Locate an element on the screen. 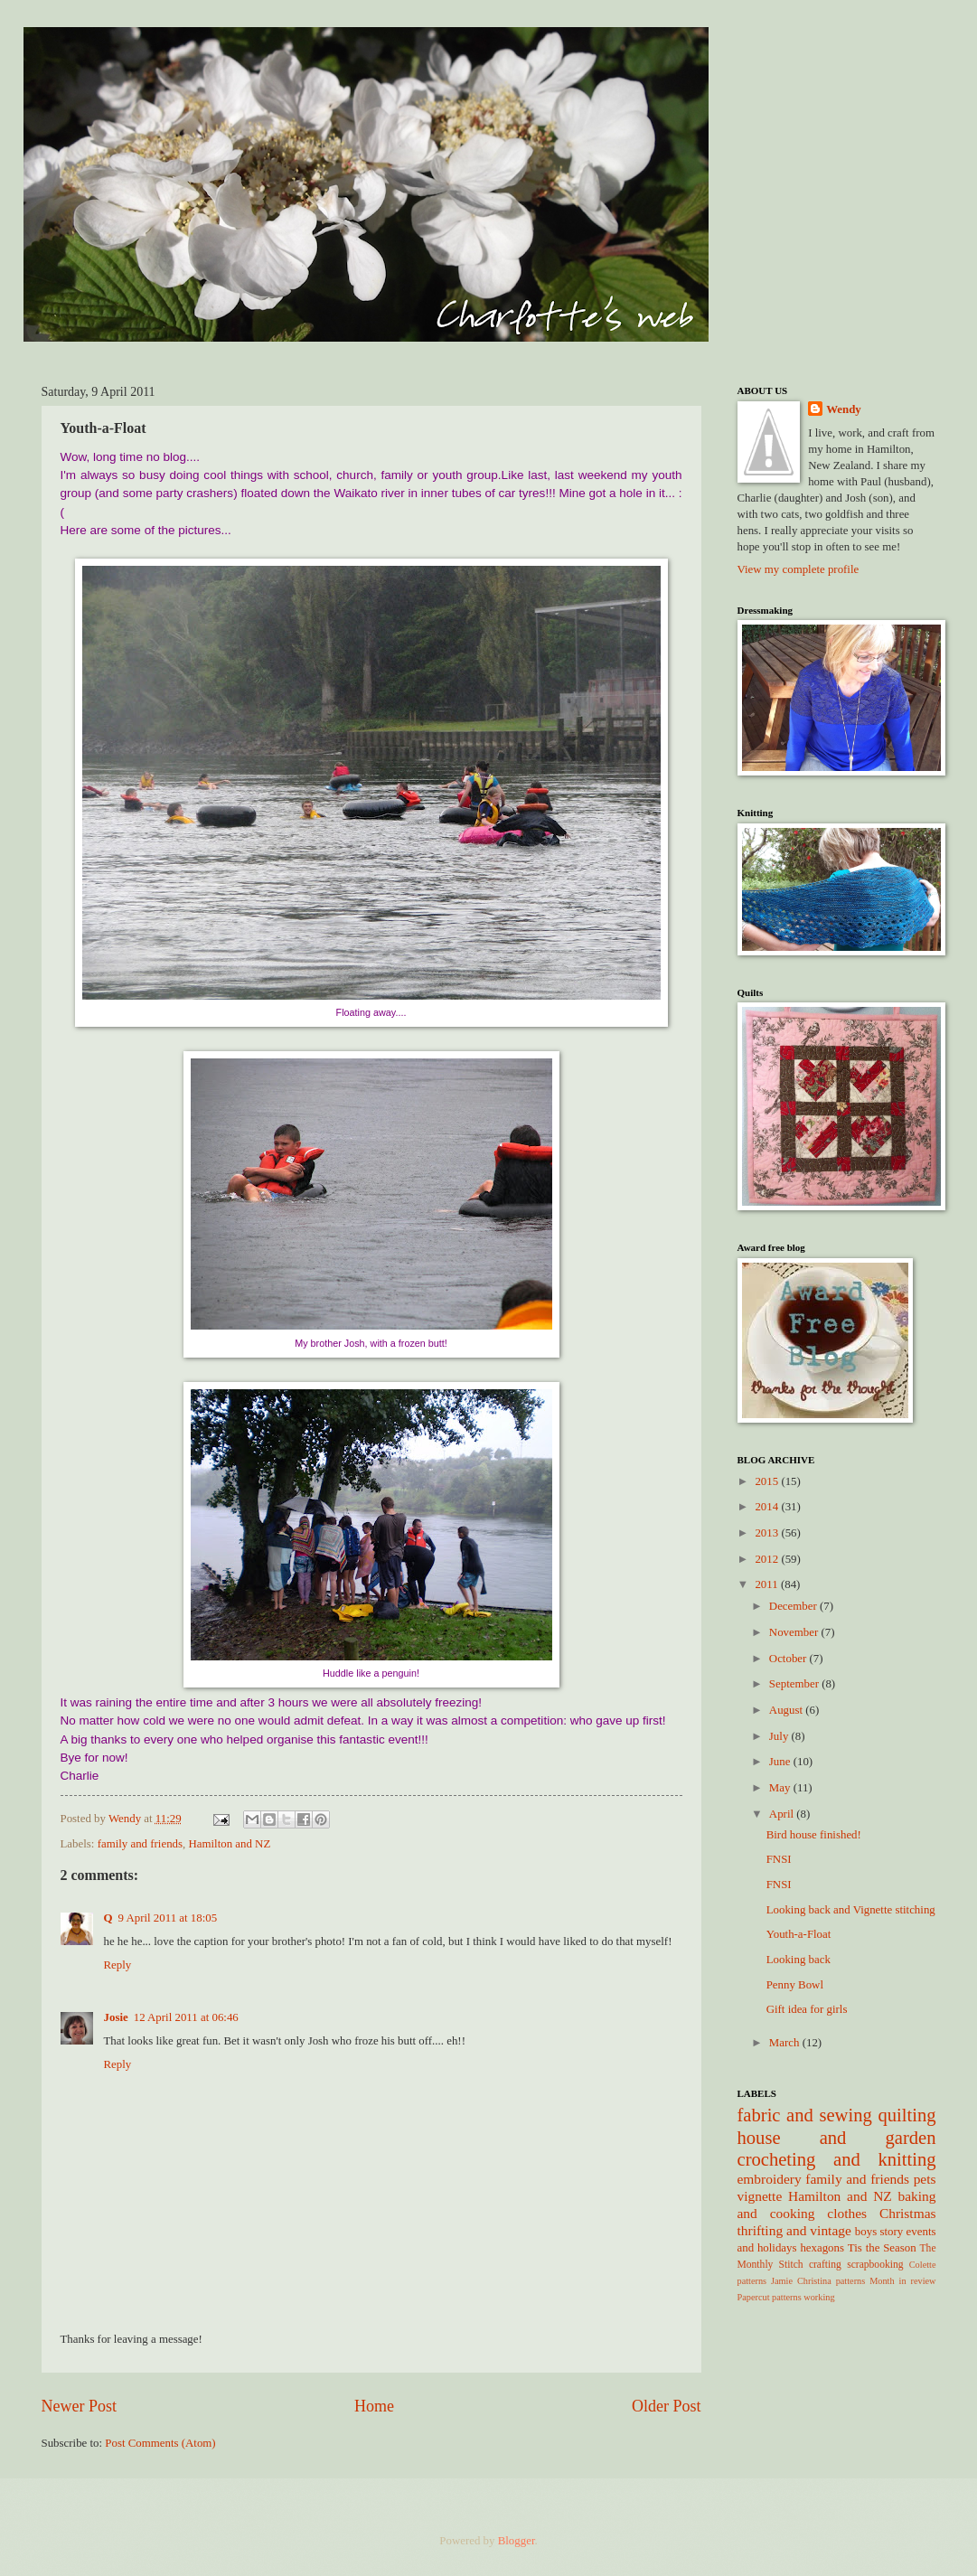  Youth-a-Float is located at coordinates (798, 1934).